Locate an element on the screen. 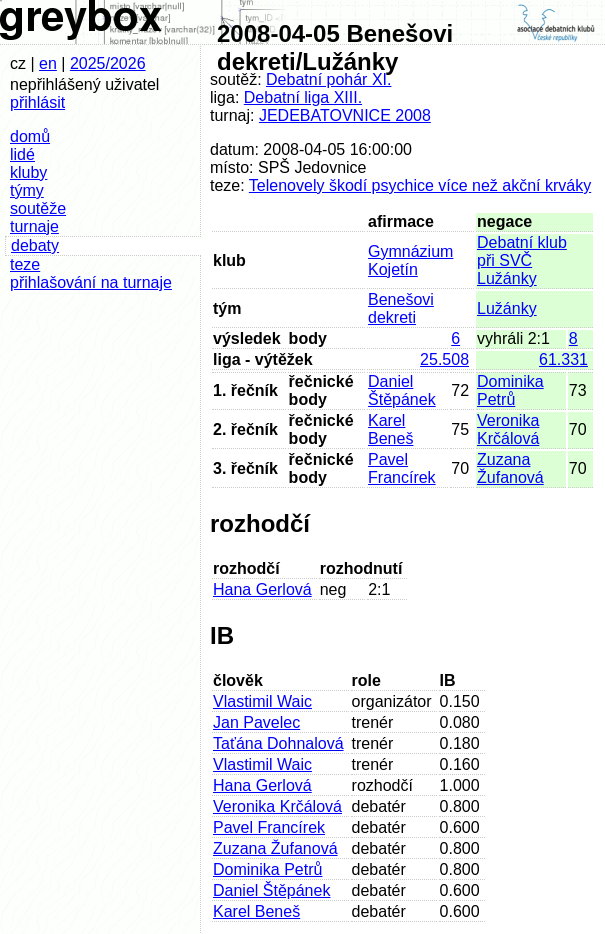 Image resolution: width=605 pixels, height=934 pixels. teze is located at coordinates (25, 264).